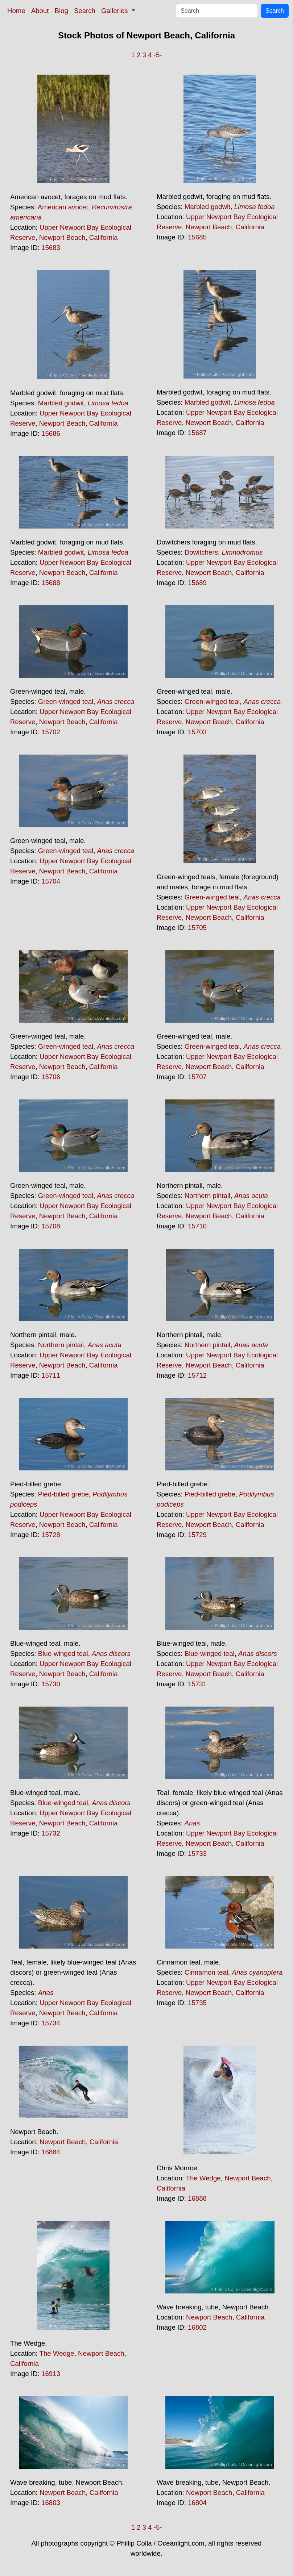 The width and height of the screenshot is (293, 2576). What do you see at coordinates (197, 237) in the screenshot?
I see `15685` at bounding box center [197, 237].